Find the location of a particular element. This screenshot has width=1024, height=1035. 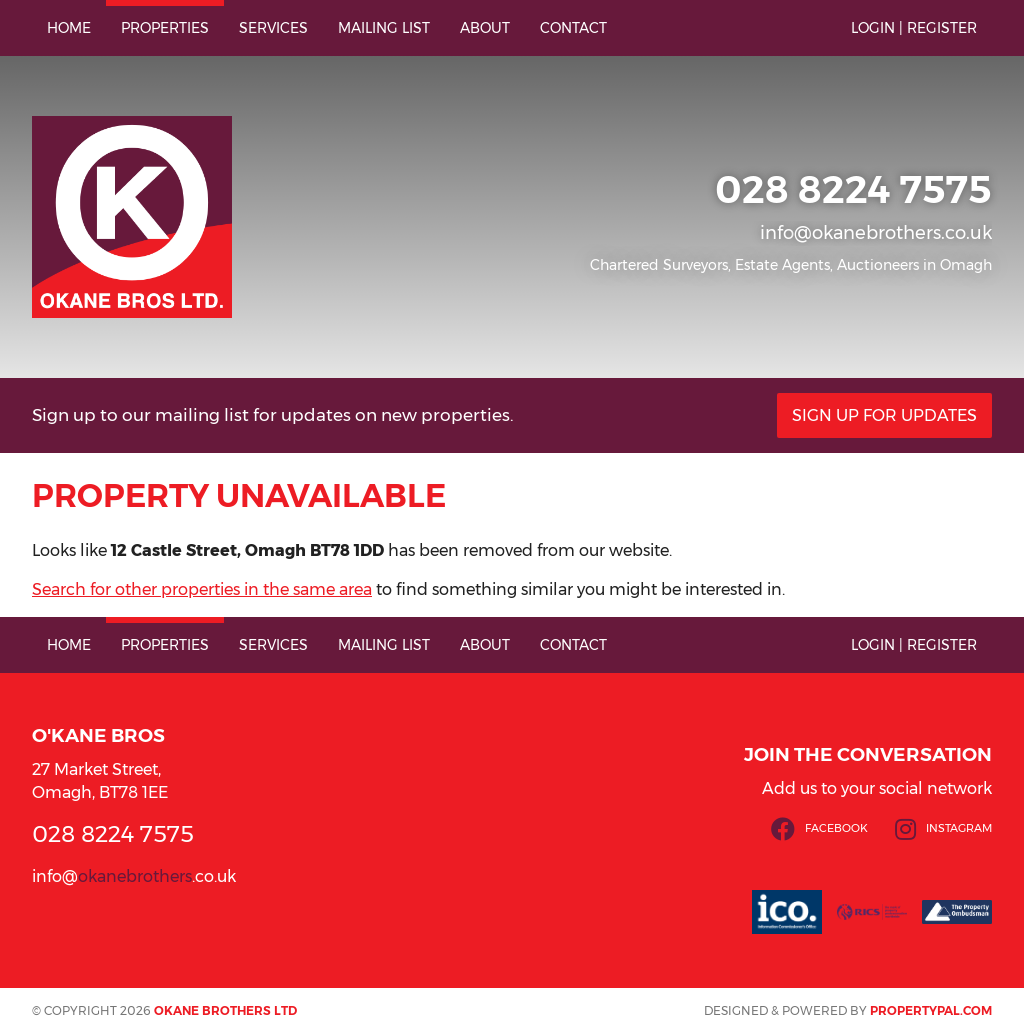

Search for other properties in the same area is located at coordinates (202, 589).